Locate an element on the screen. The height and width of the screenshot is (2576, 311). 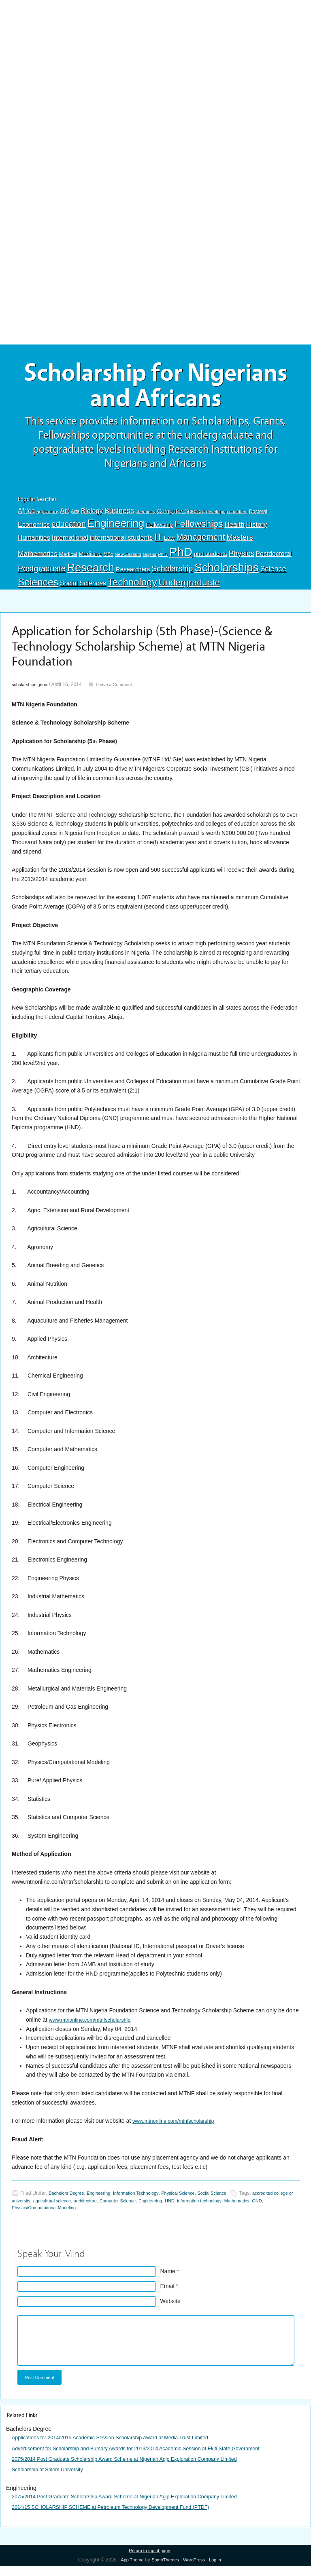
PhD is located at coordinates (180, 557).